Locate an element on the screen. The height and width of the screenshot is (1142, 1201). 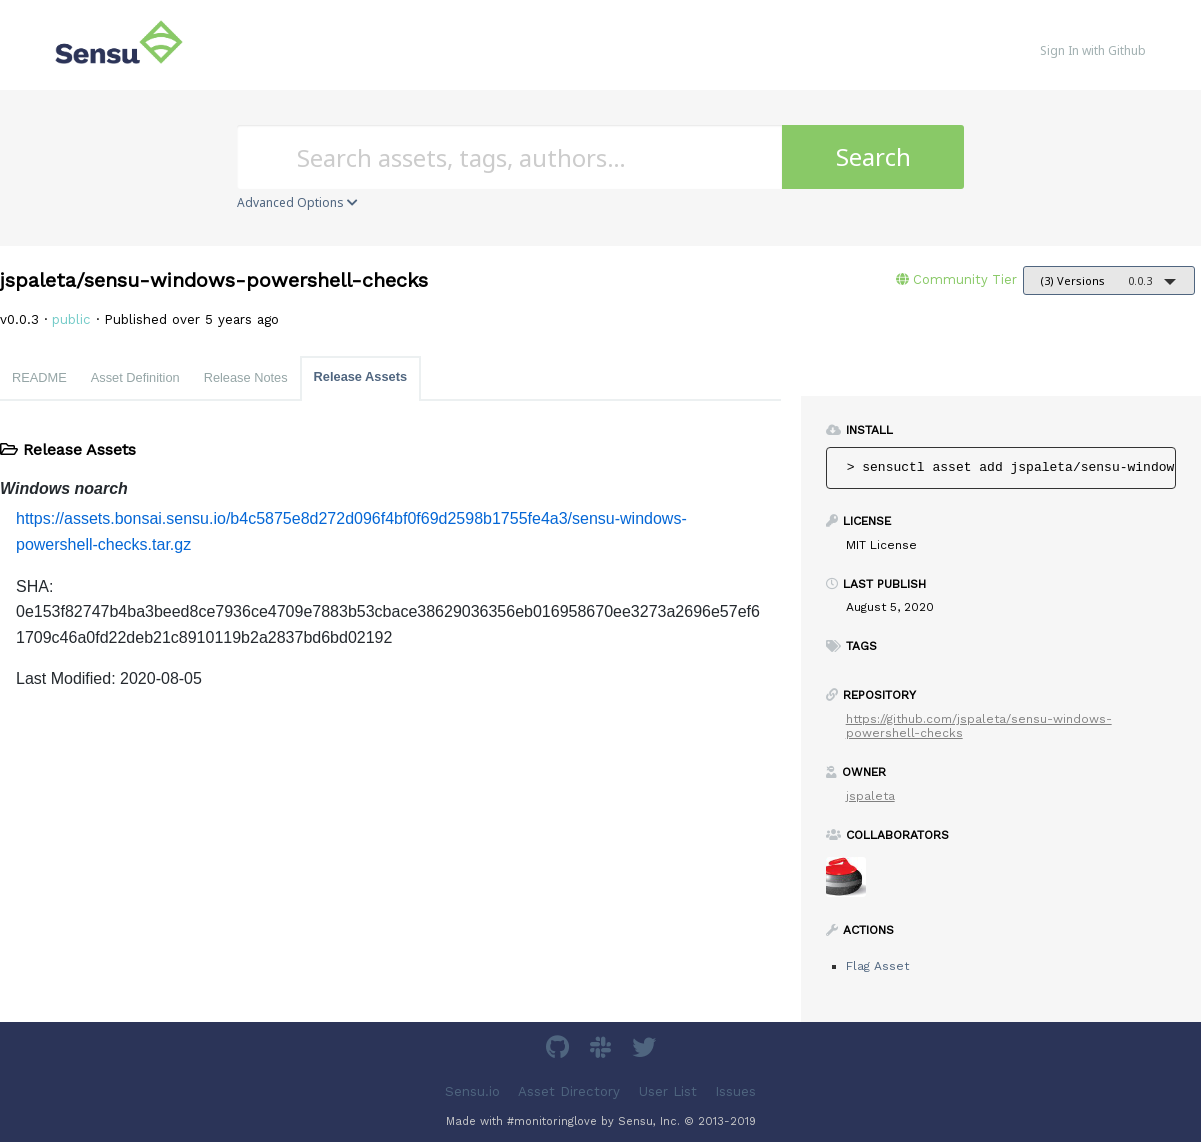
Release Notes is located at coordinates (246, 377).